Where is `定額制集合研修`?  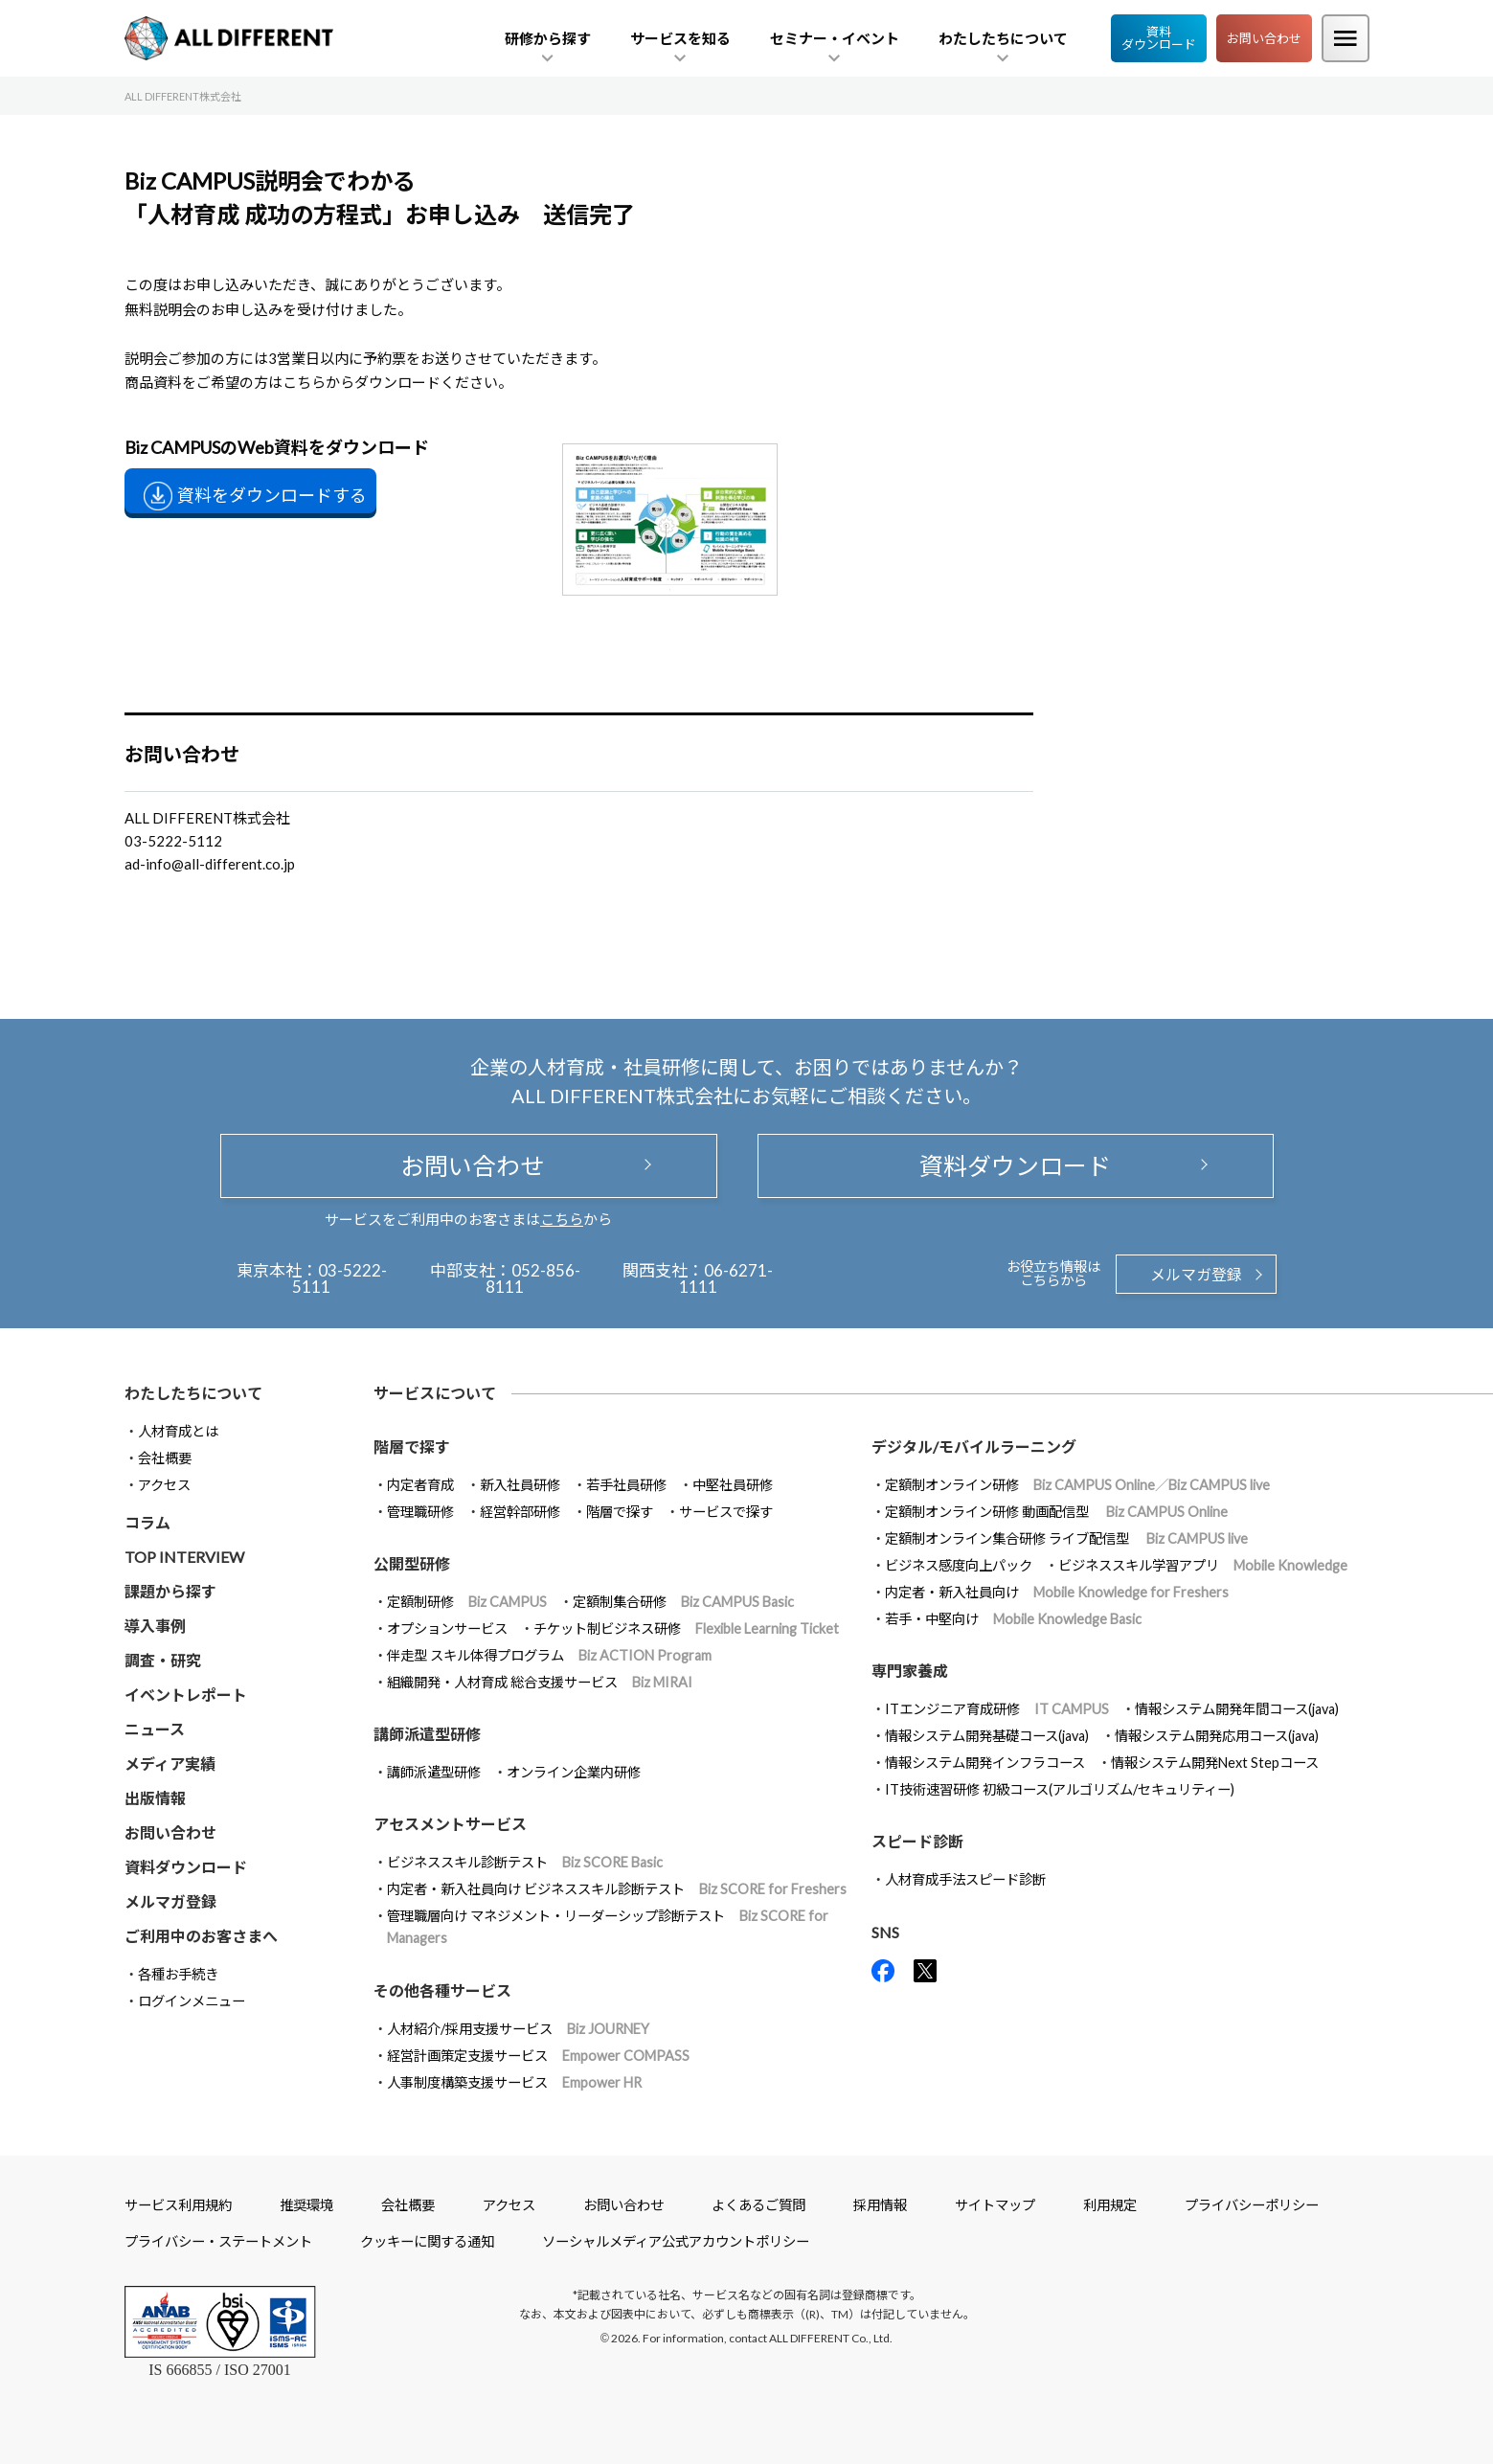
定額制集合研修 is located at coordinates (683, 1602).